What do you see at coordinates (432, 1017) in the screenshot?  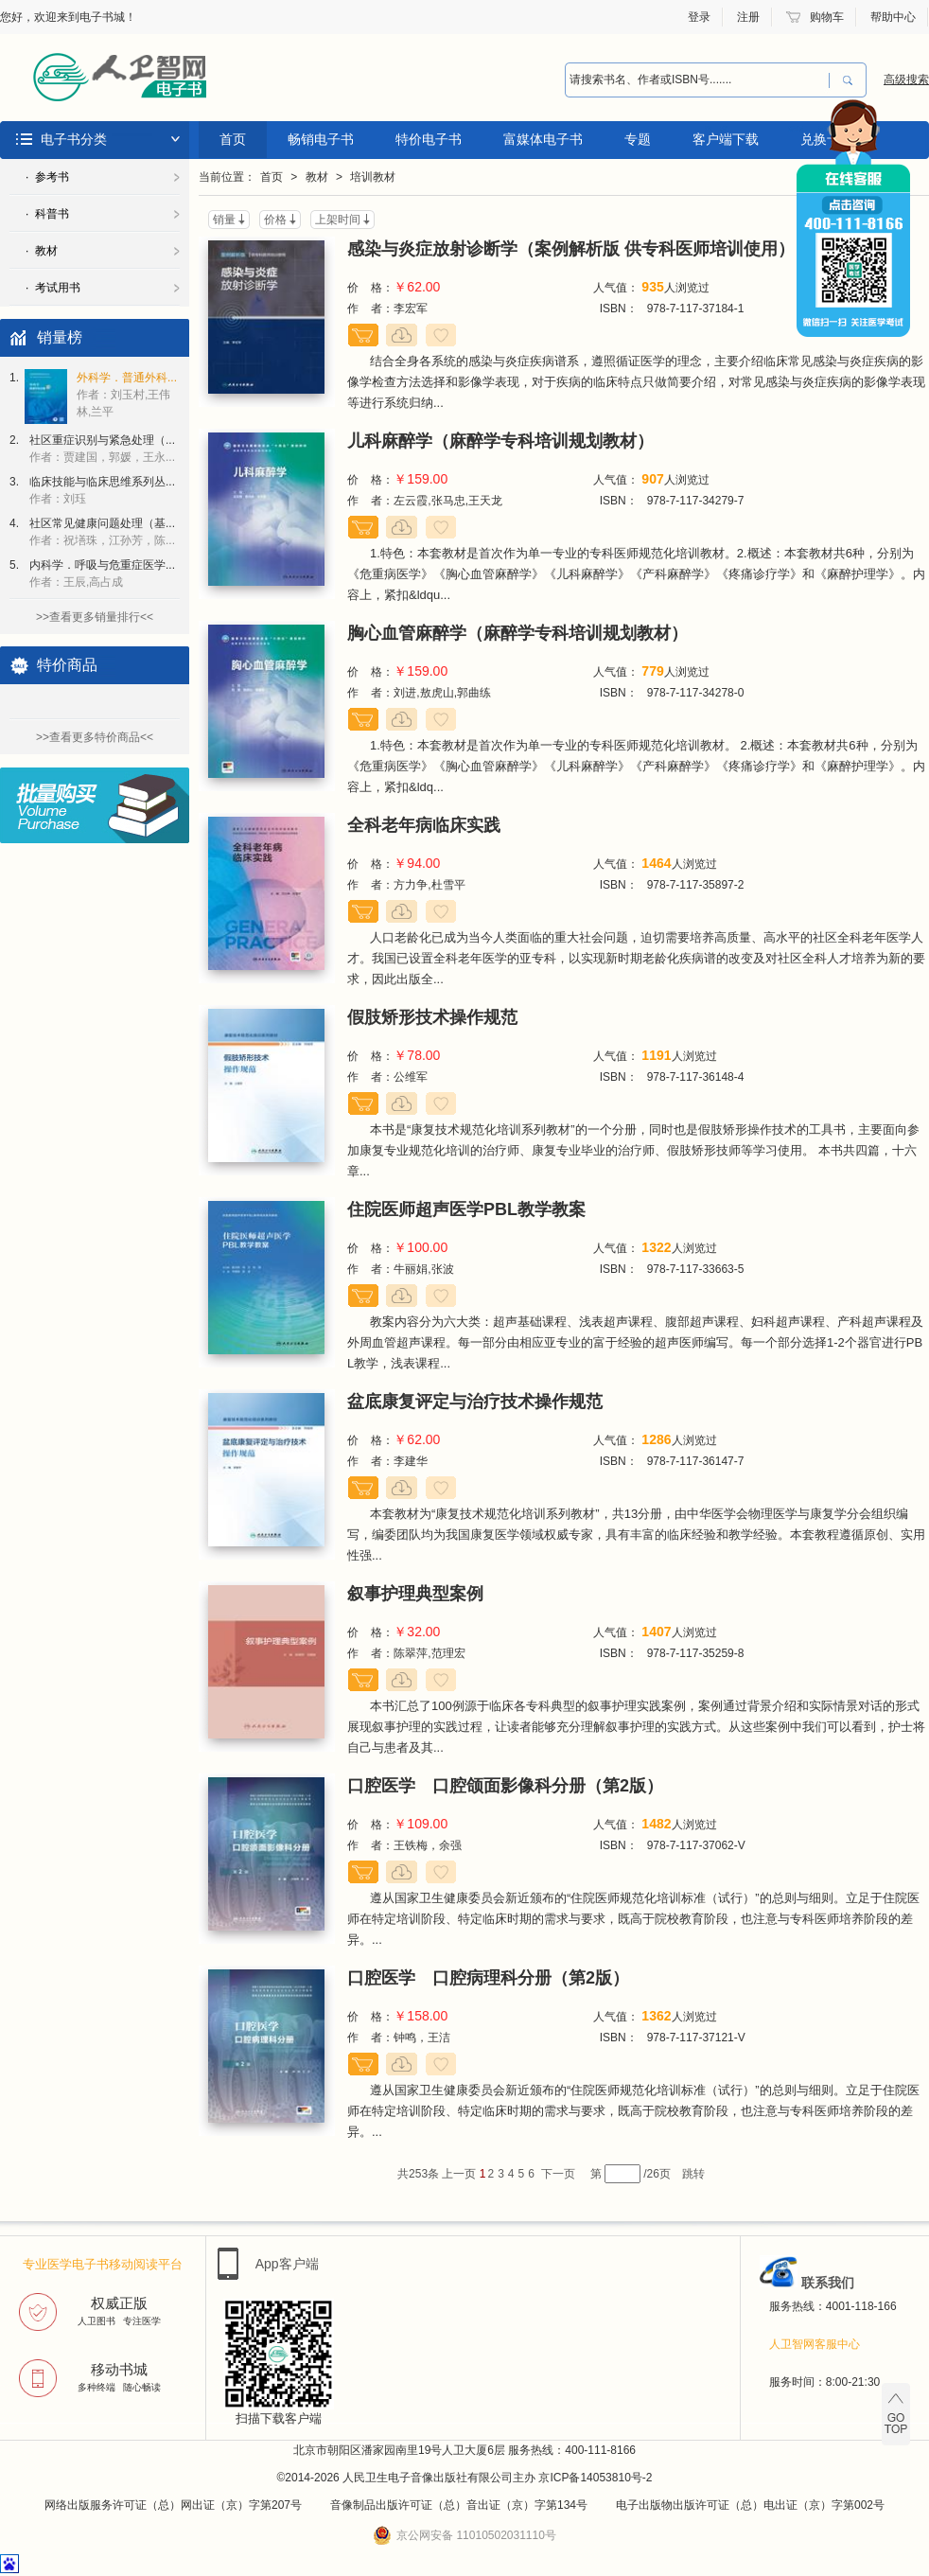 I see `假肢矫形技术操作规范` at bounding box center [432, 1017].